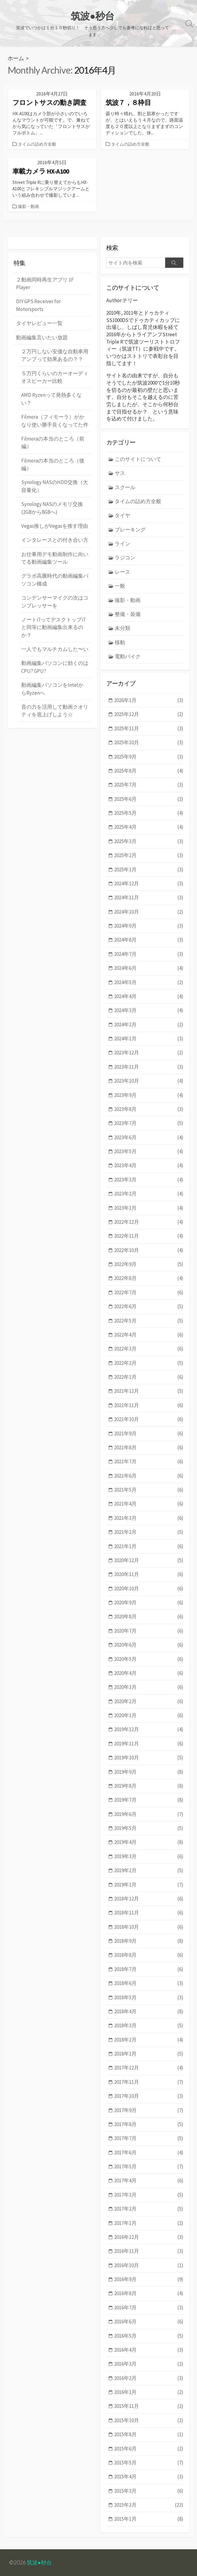  What do you see at coordinates (148, 1151) in the screenshot?
I see `2023年5月` at bounding box center [148, 1151].